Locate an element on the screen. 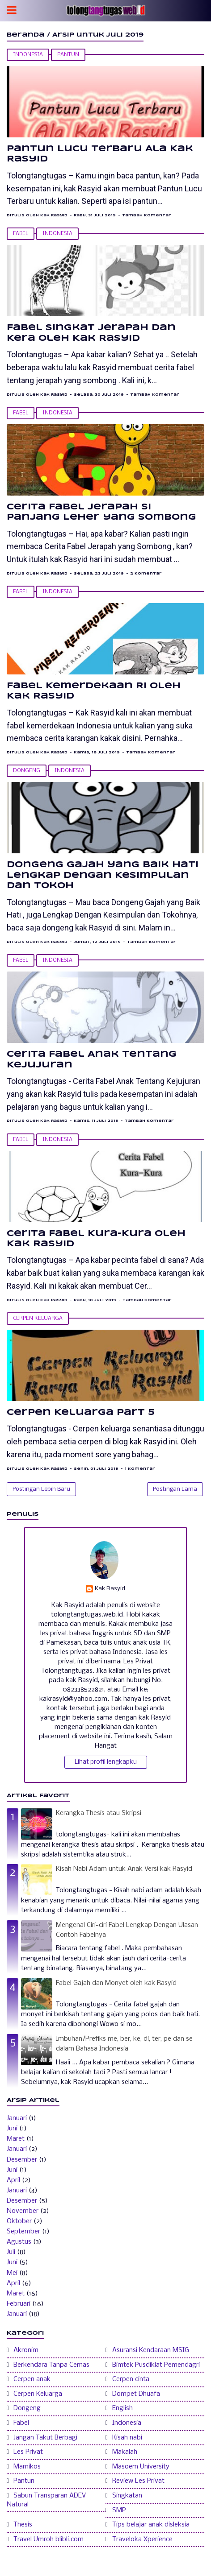 This screenshot has width=211, height=2576. Lihat profil lengkapku is located at coordinates (106, 1762).